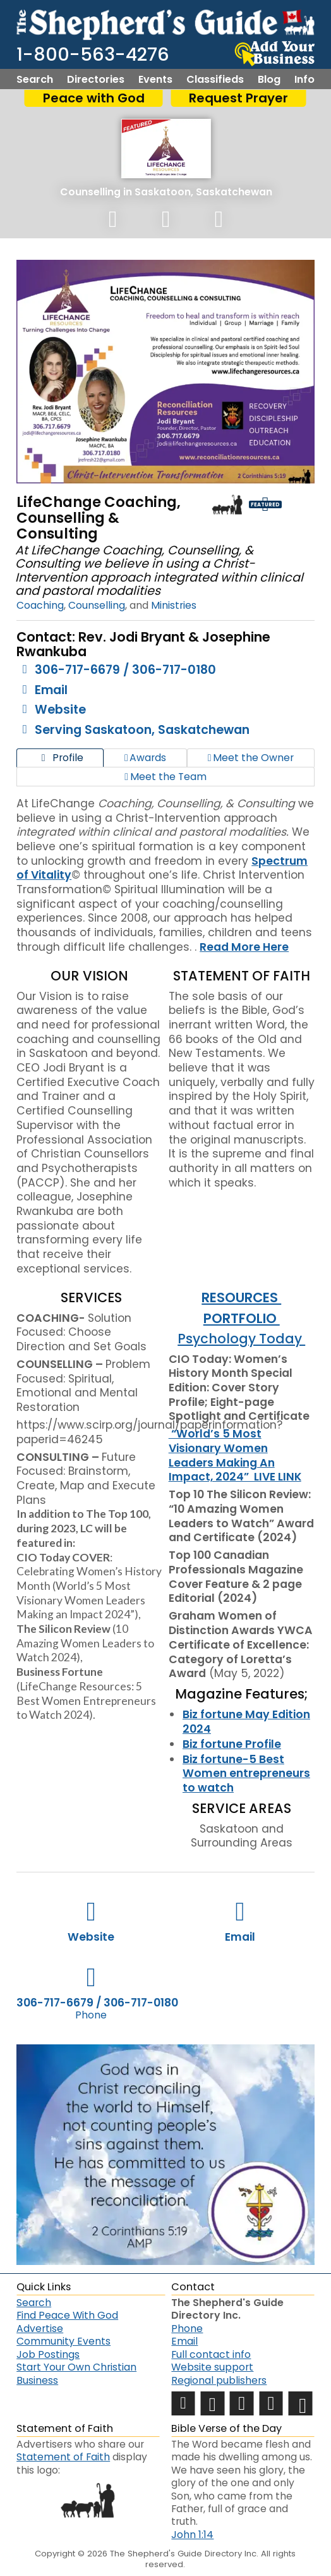 The height and width of the screenshot is (2576, 331). I want to click on Peace with God, so click(94, 98).